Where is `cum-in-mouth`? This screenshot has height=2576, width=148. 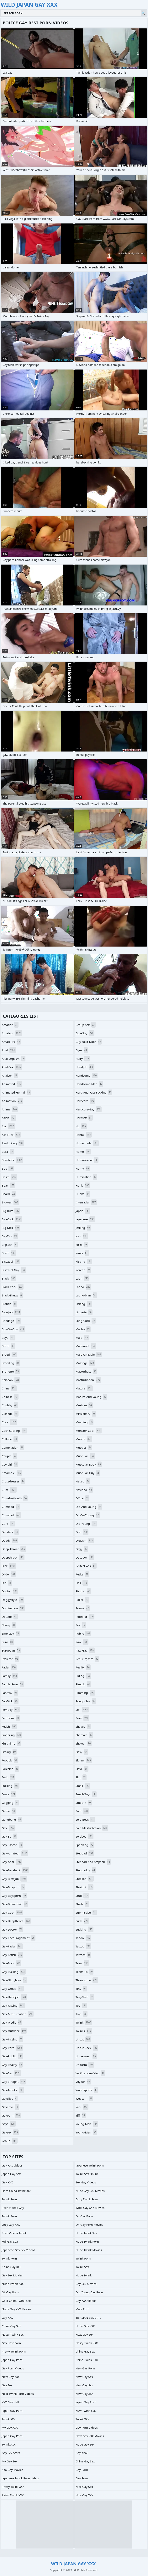
cum-in-mouth is located at coordinates (15, 1498).